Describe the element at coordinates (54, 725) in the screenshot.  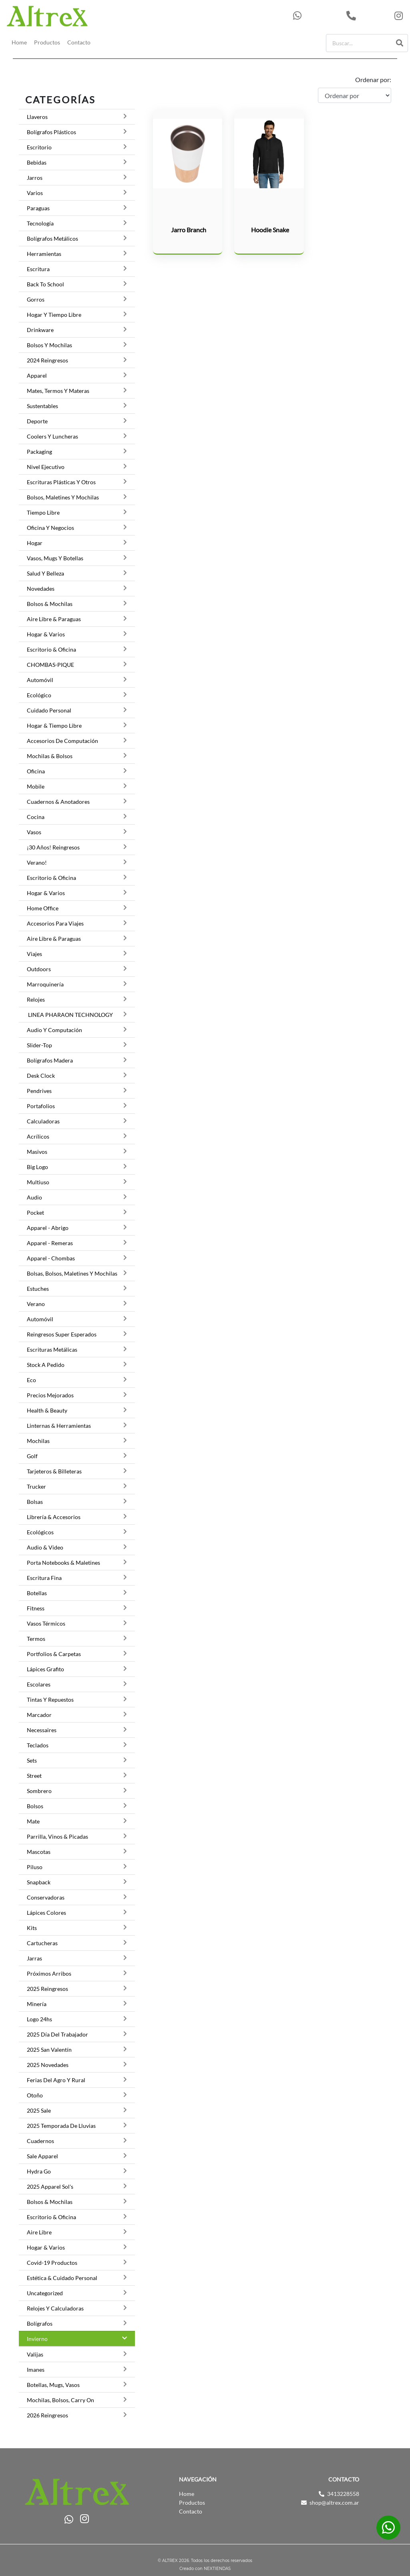
I see `Hogar & Tiempo Libre` at that location.